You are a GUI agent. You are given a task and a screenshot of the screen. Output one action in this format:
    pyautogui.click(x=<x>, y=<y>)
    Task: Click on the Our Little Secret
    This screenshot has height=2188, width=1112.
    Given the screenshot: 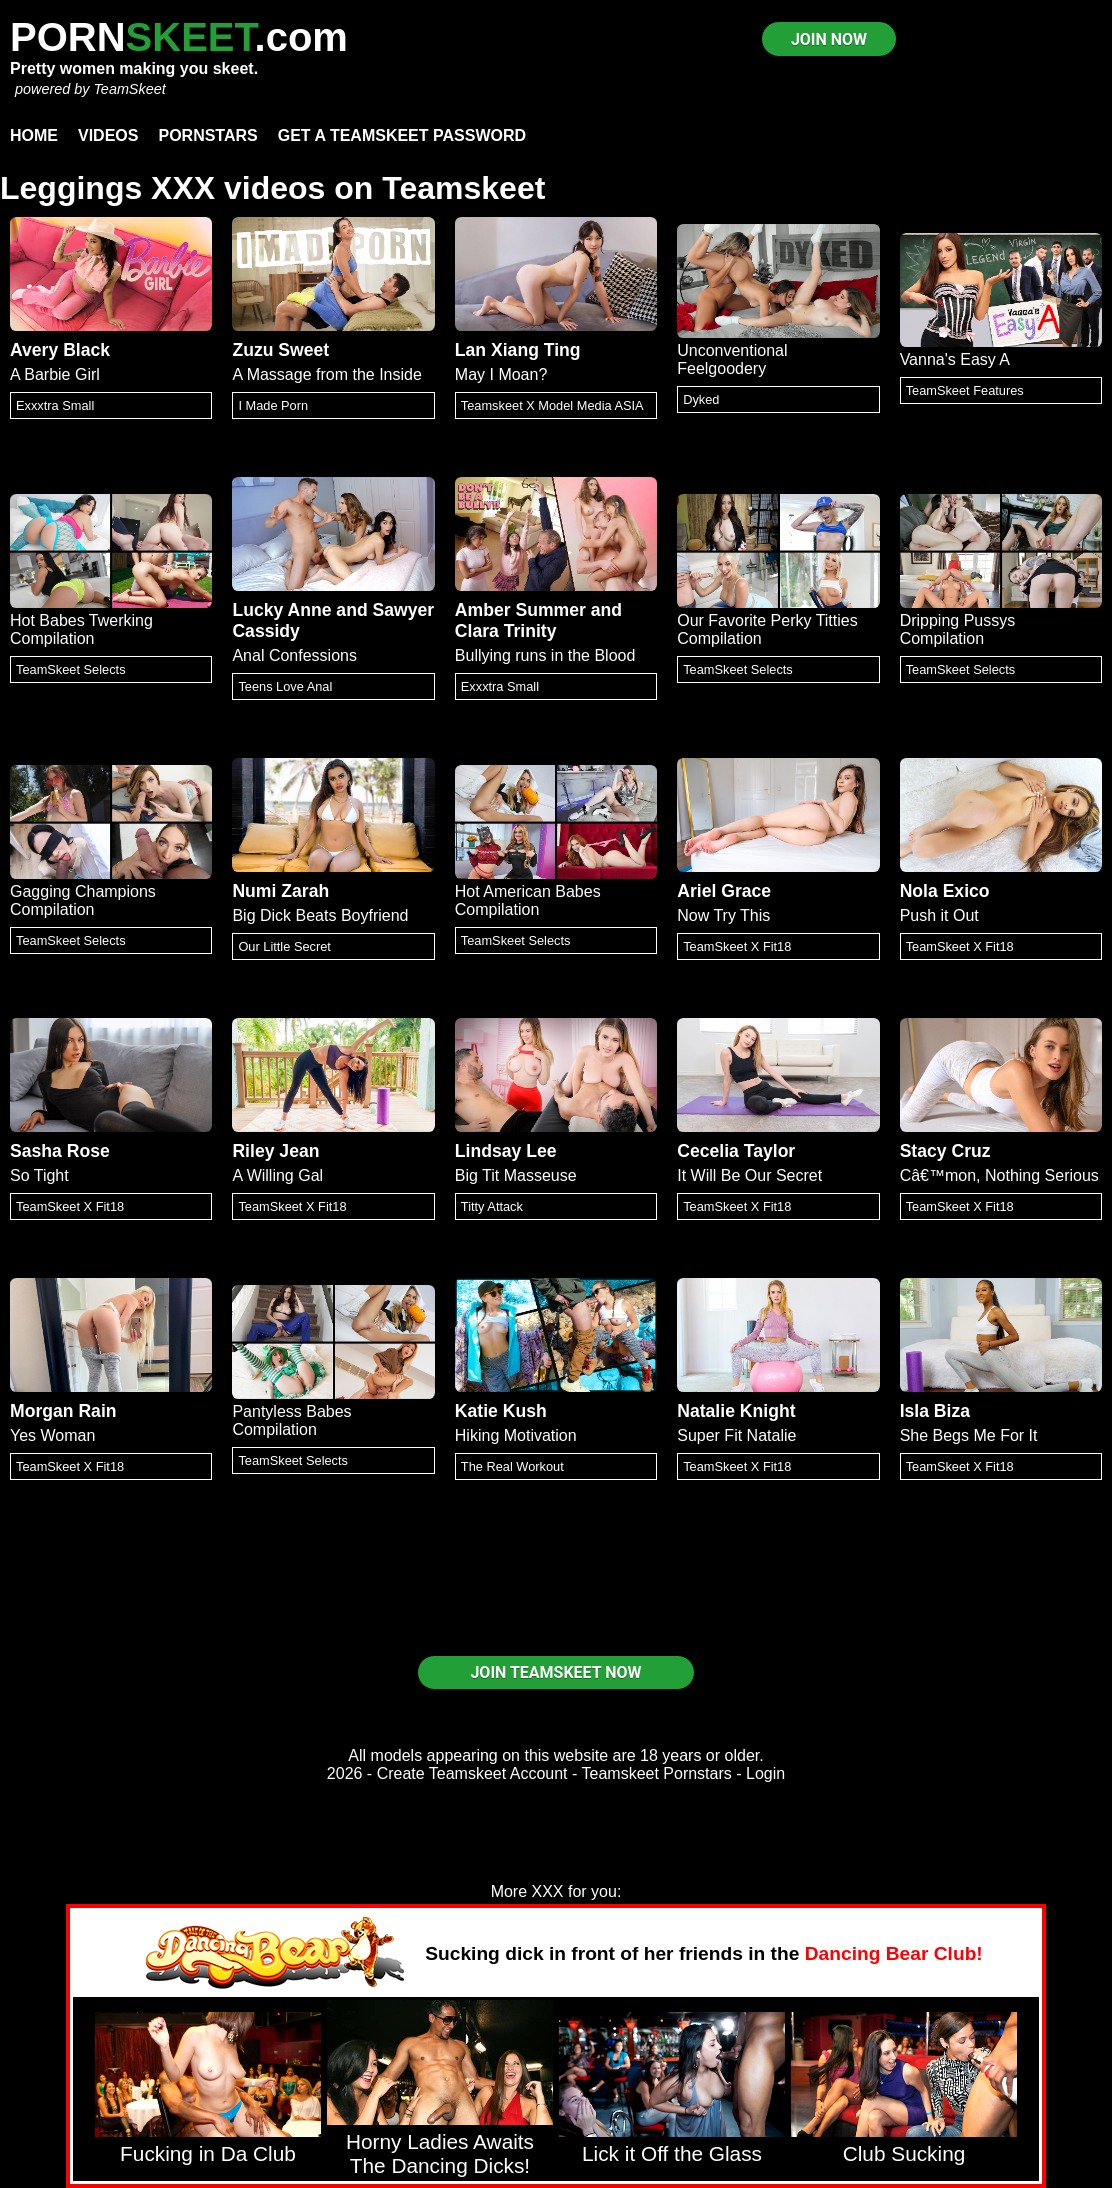 What is the action you would take?
    pyautogui.click(x=284, y=946)
    